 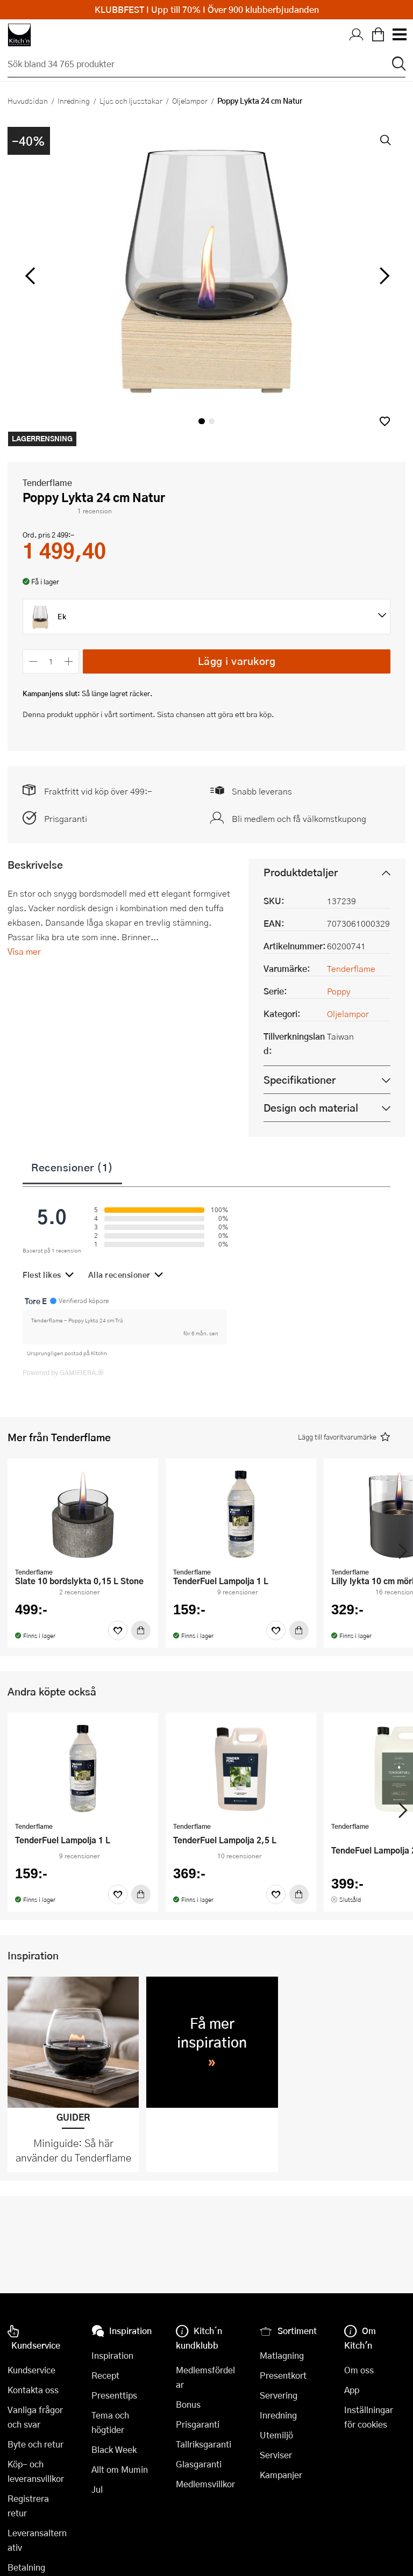 What do you see at coordinates (117, 1630) in the screenshot?
I see `[Favoriter]` at bounding box center [117, 1630].